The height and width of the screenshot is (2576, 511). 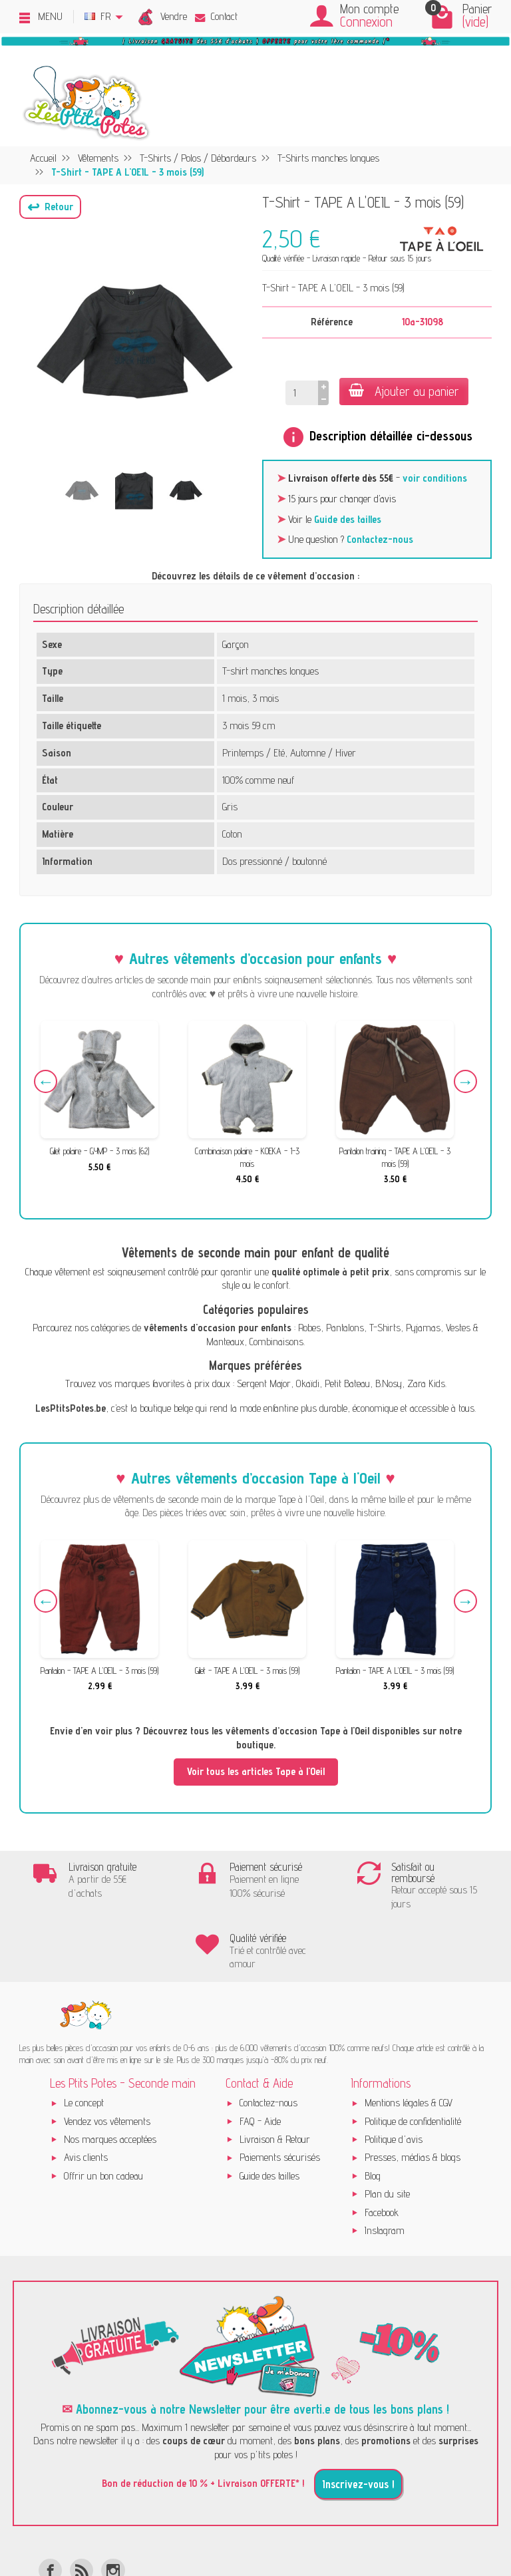 What do you see at coordinates (300, 393) in the screenshot?
I see `[Quantité]` at bounding box center [300, 393].